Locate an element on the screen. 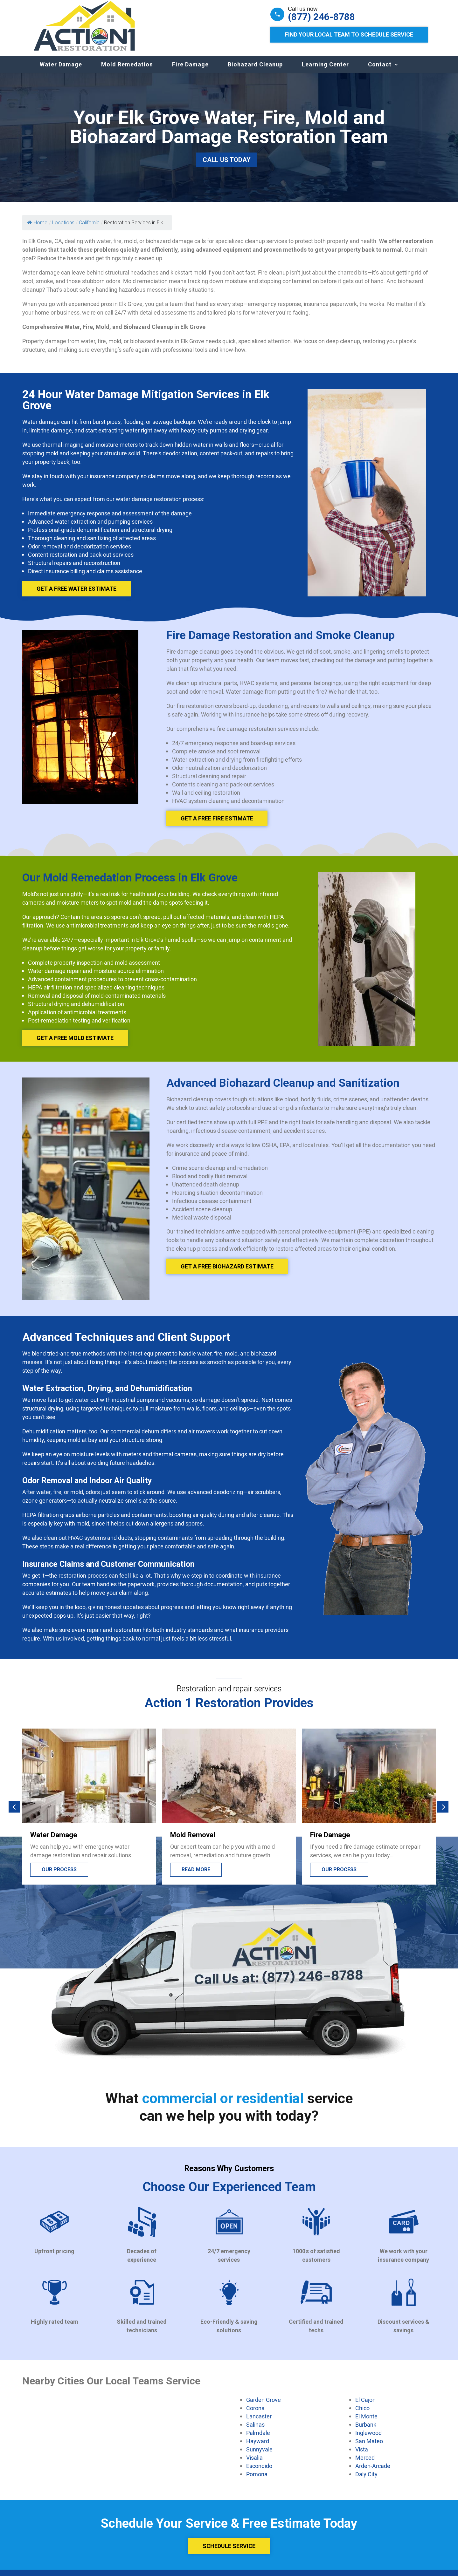  (877) 246-8788 is located at coordinates (321, 17).